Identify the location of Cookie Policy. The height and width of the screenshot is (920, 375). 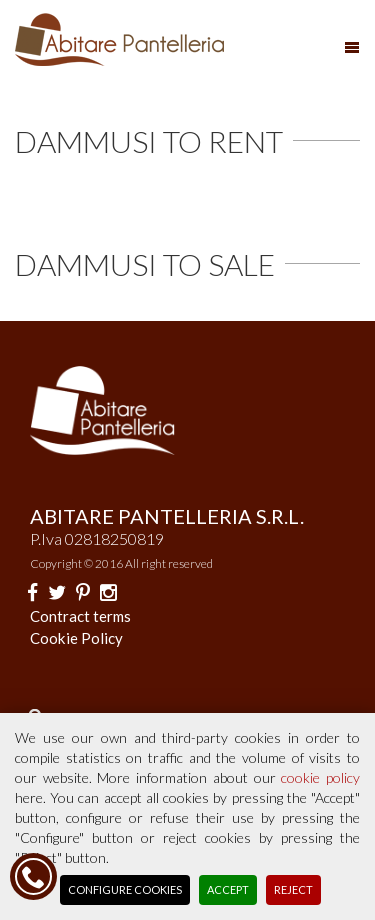
(76, 638).